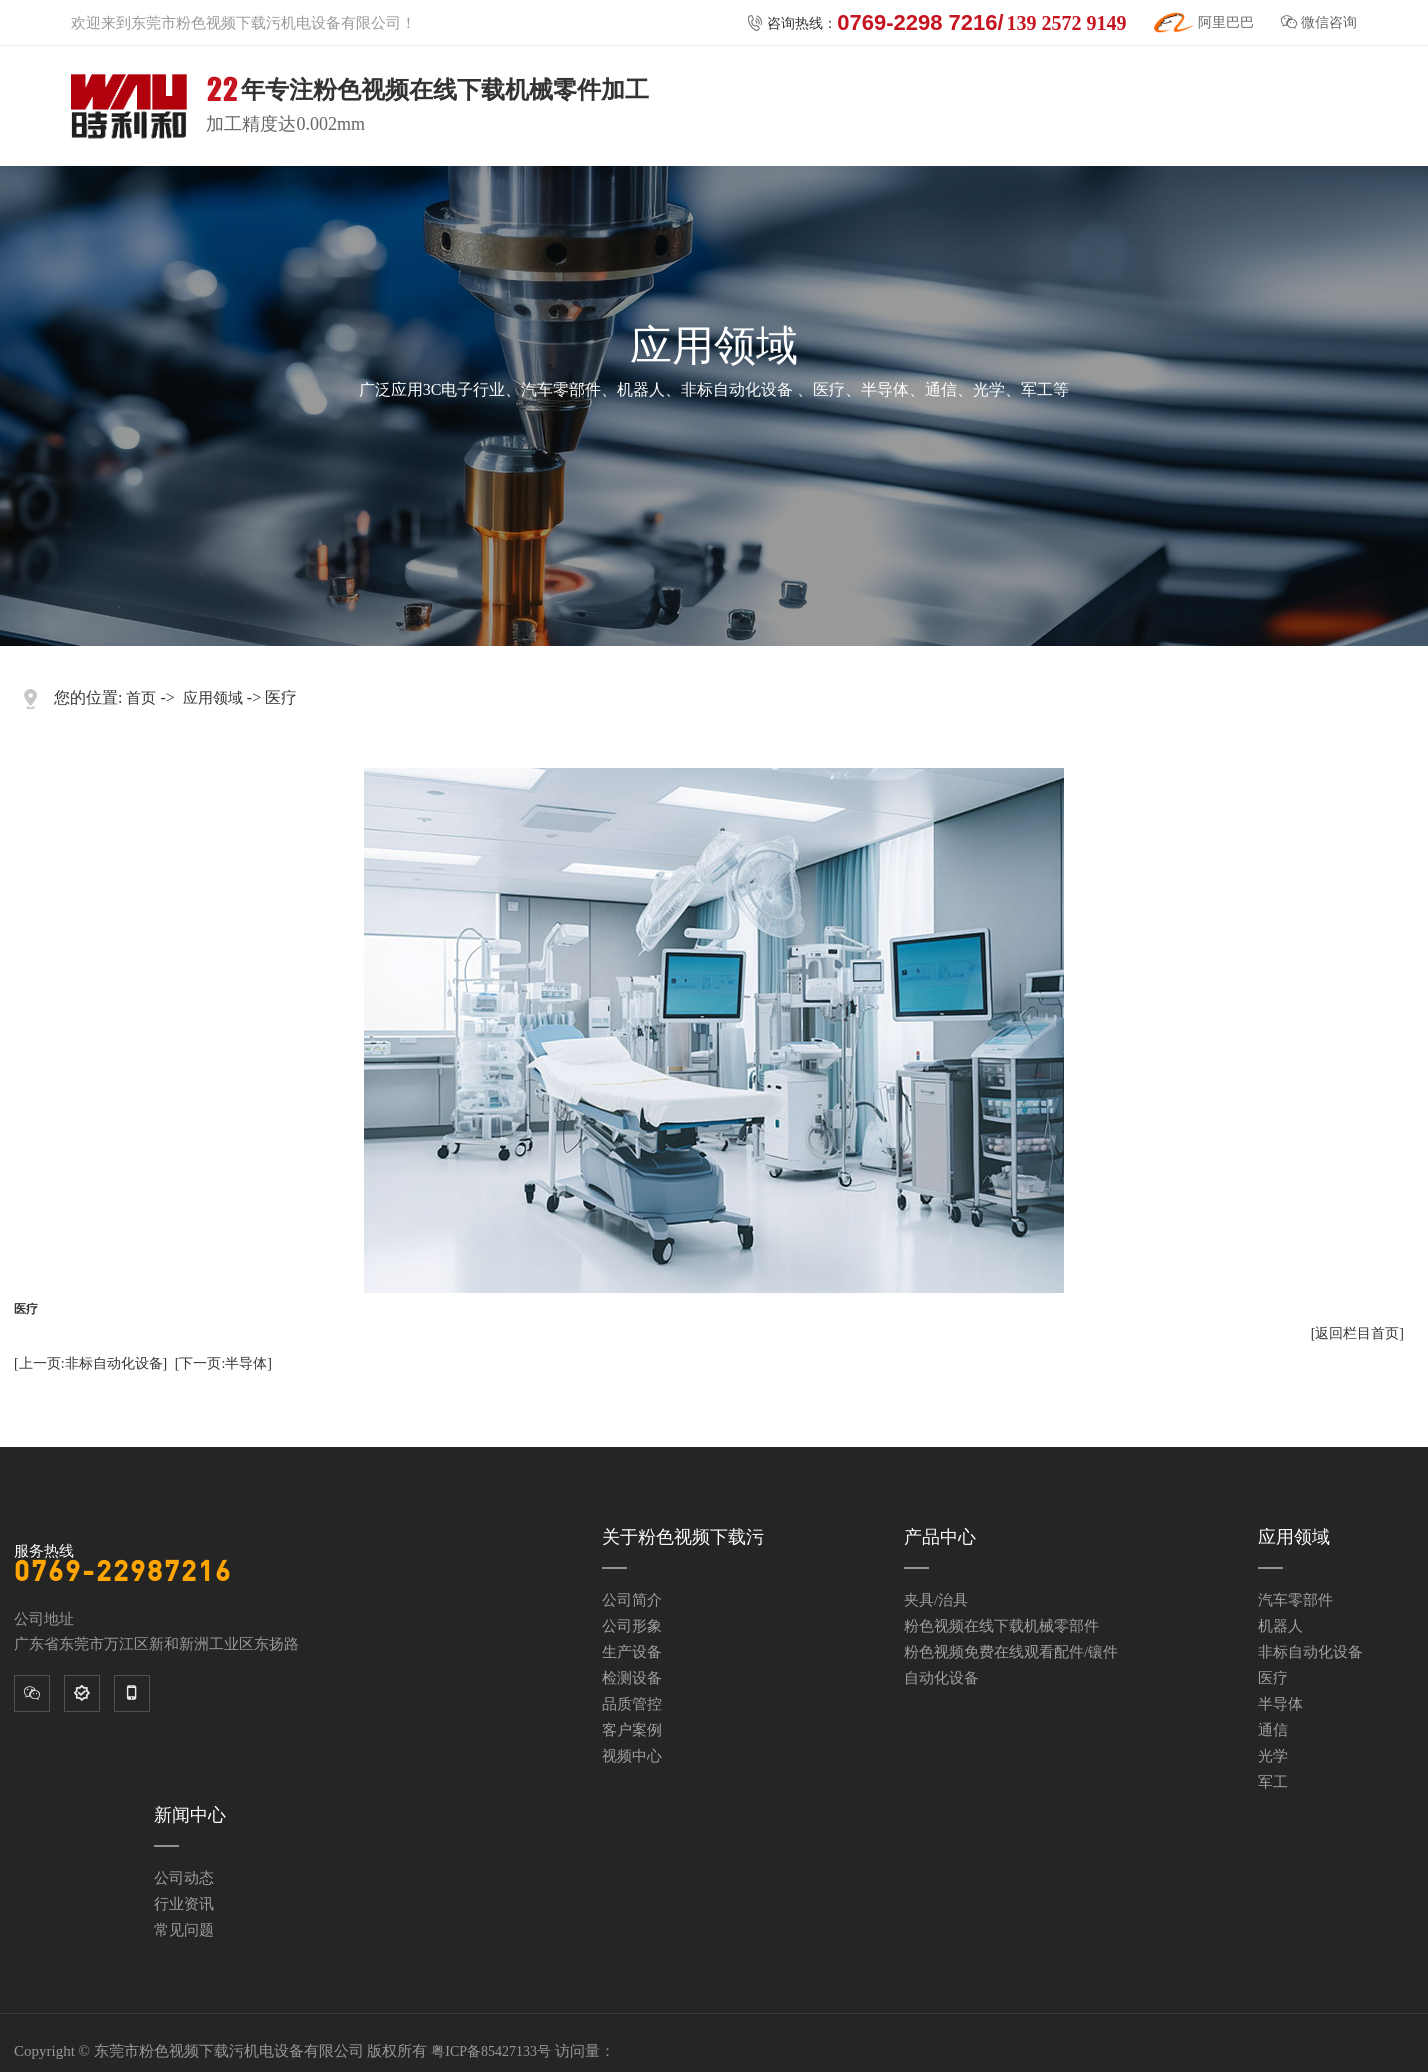 This screenshot has width=1428, height=2072. What do you see at coordinates (940, 1537) in the screenshot?
I see `产品中心` at bounding box center [940, 1537].